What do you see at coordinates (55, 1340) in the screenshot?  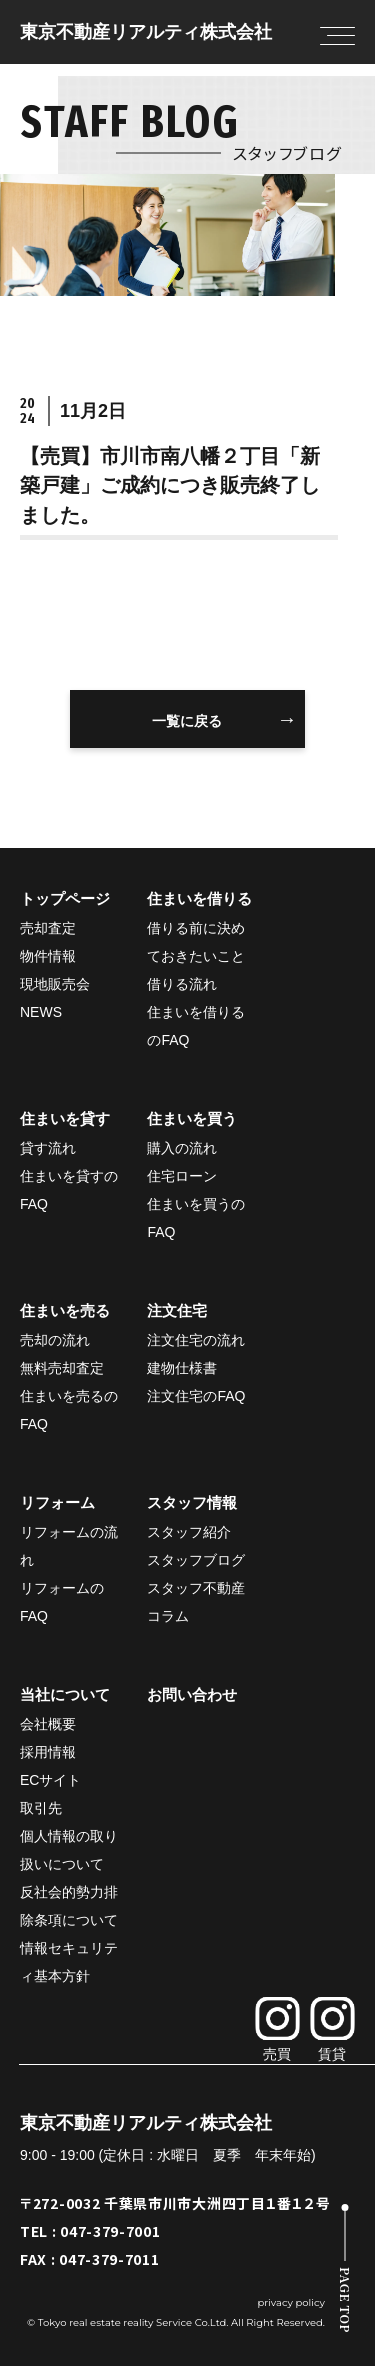 I see `売却の流れ` at bounding box center [55, 1340].